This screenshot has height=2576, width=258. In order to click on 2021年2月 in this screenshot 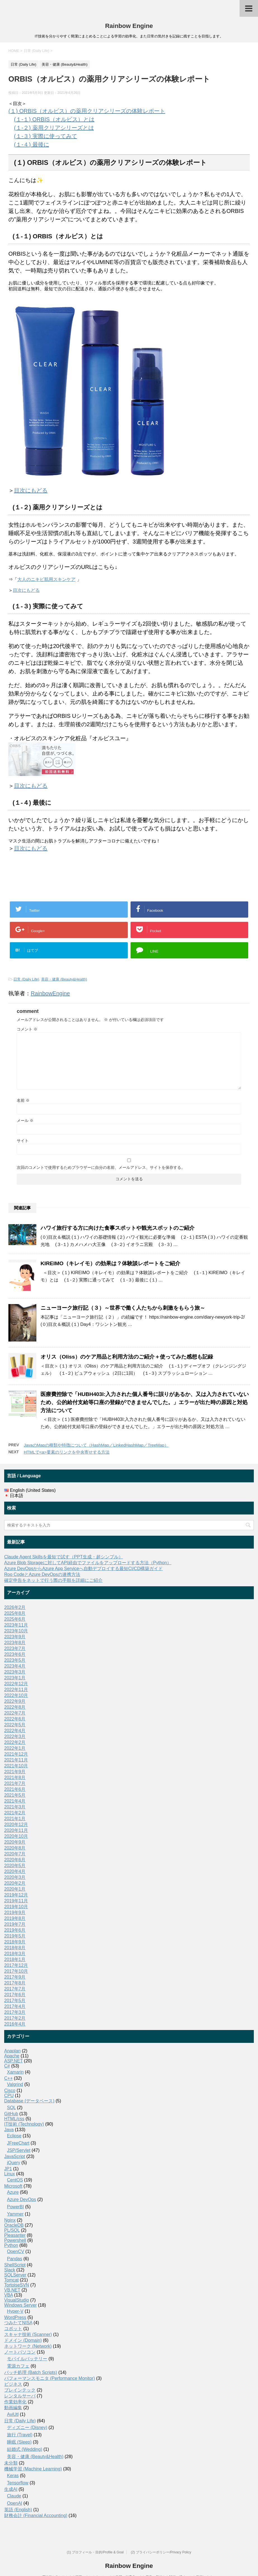, I will do `click(15, 1812)`.